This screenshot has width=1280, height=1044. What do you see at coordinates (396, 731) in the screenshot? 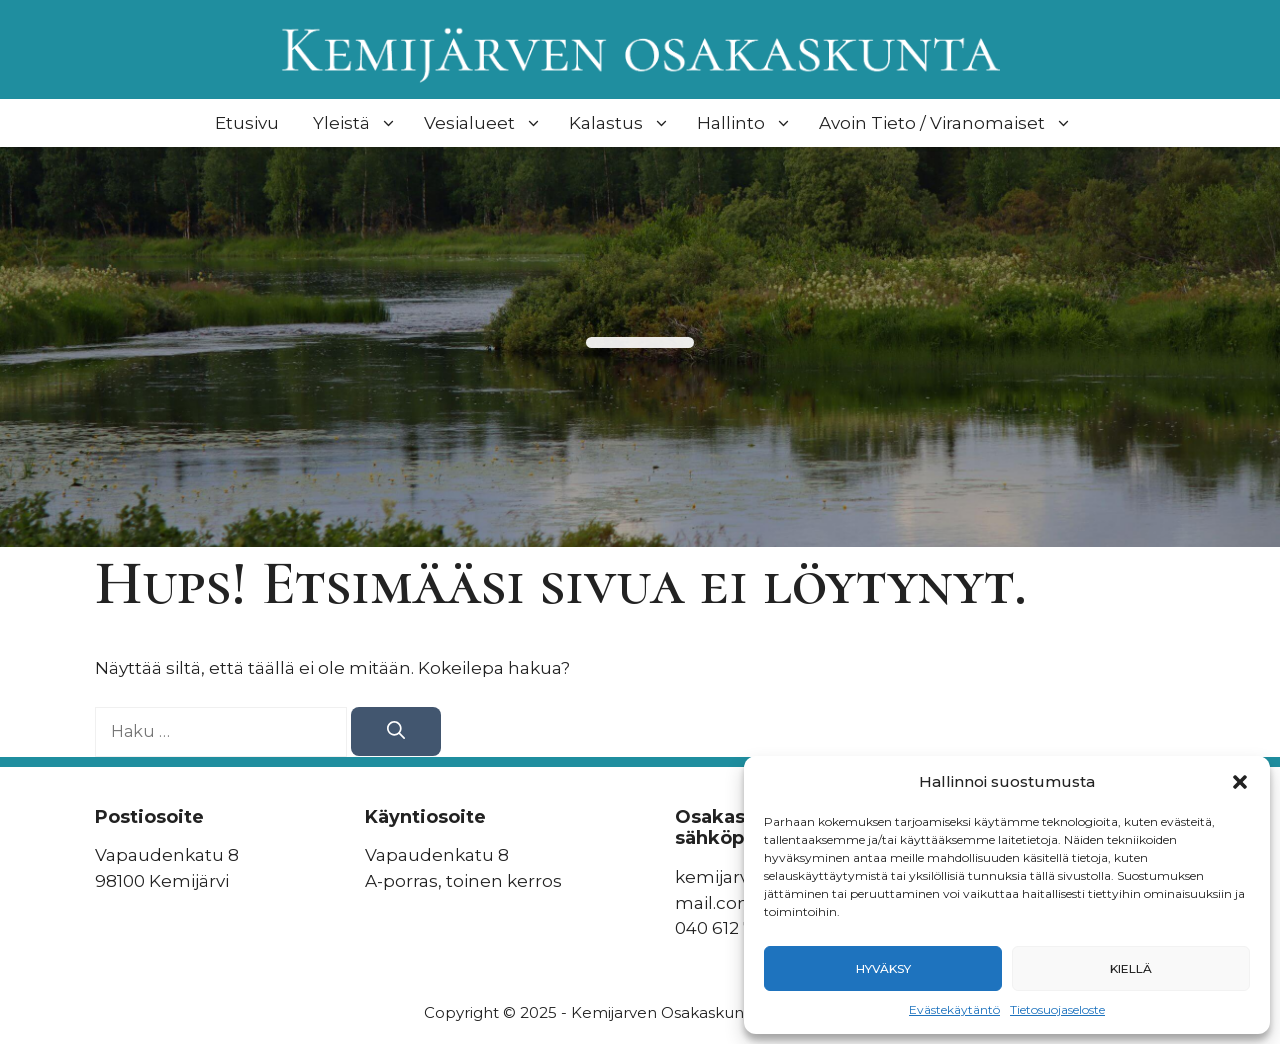
I see `[Hae]` at bounding box center [396, 731].